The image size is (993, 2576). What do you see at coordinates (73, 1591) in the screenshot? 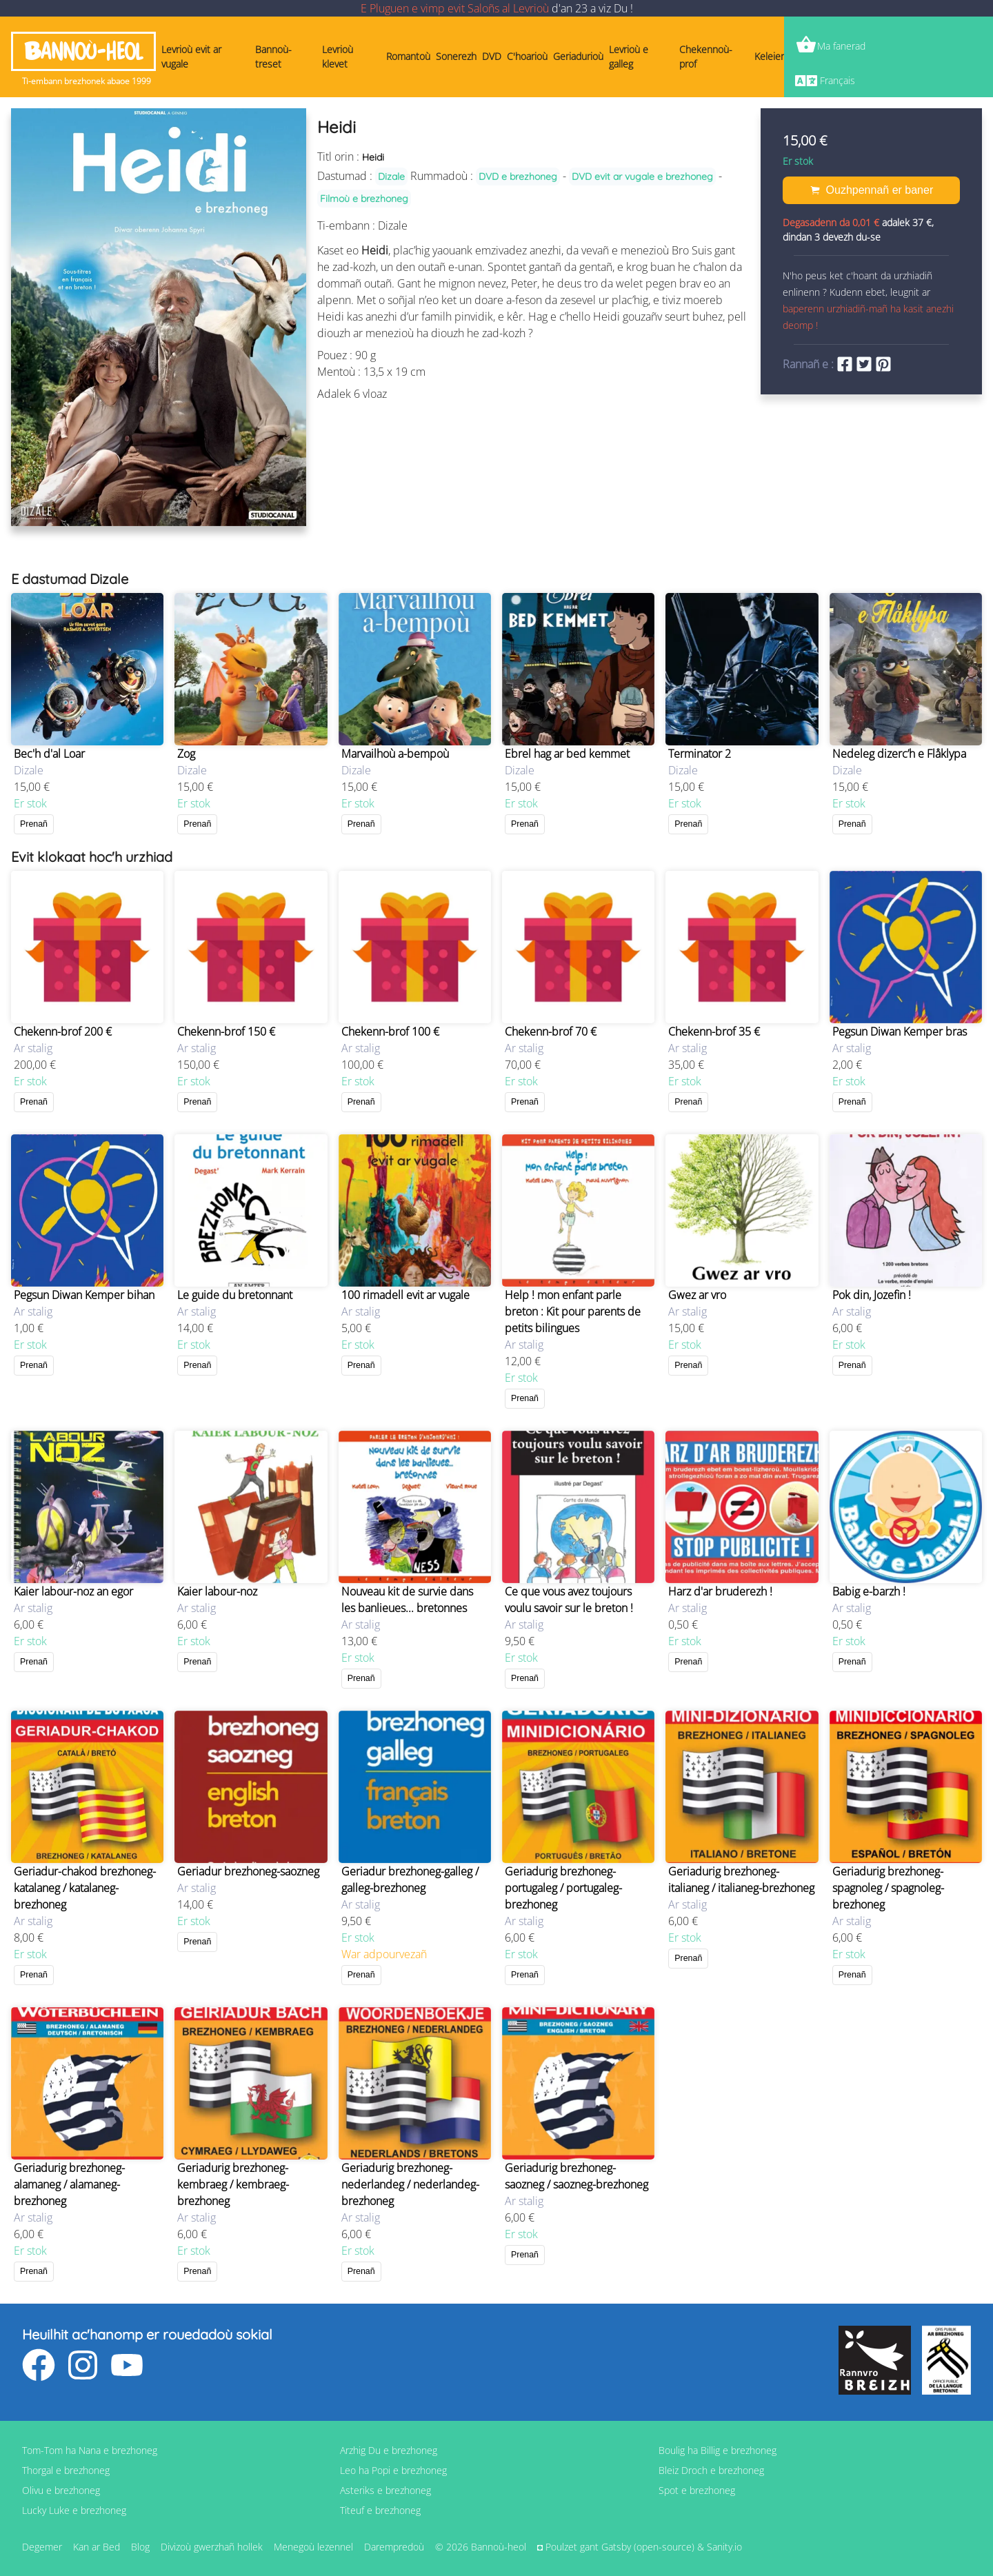
I see `Kaier labour-noz an egor` at bounding box center [73, 1591].